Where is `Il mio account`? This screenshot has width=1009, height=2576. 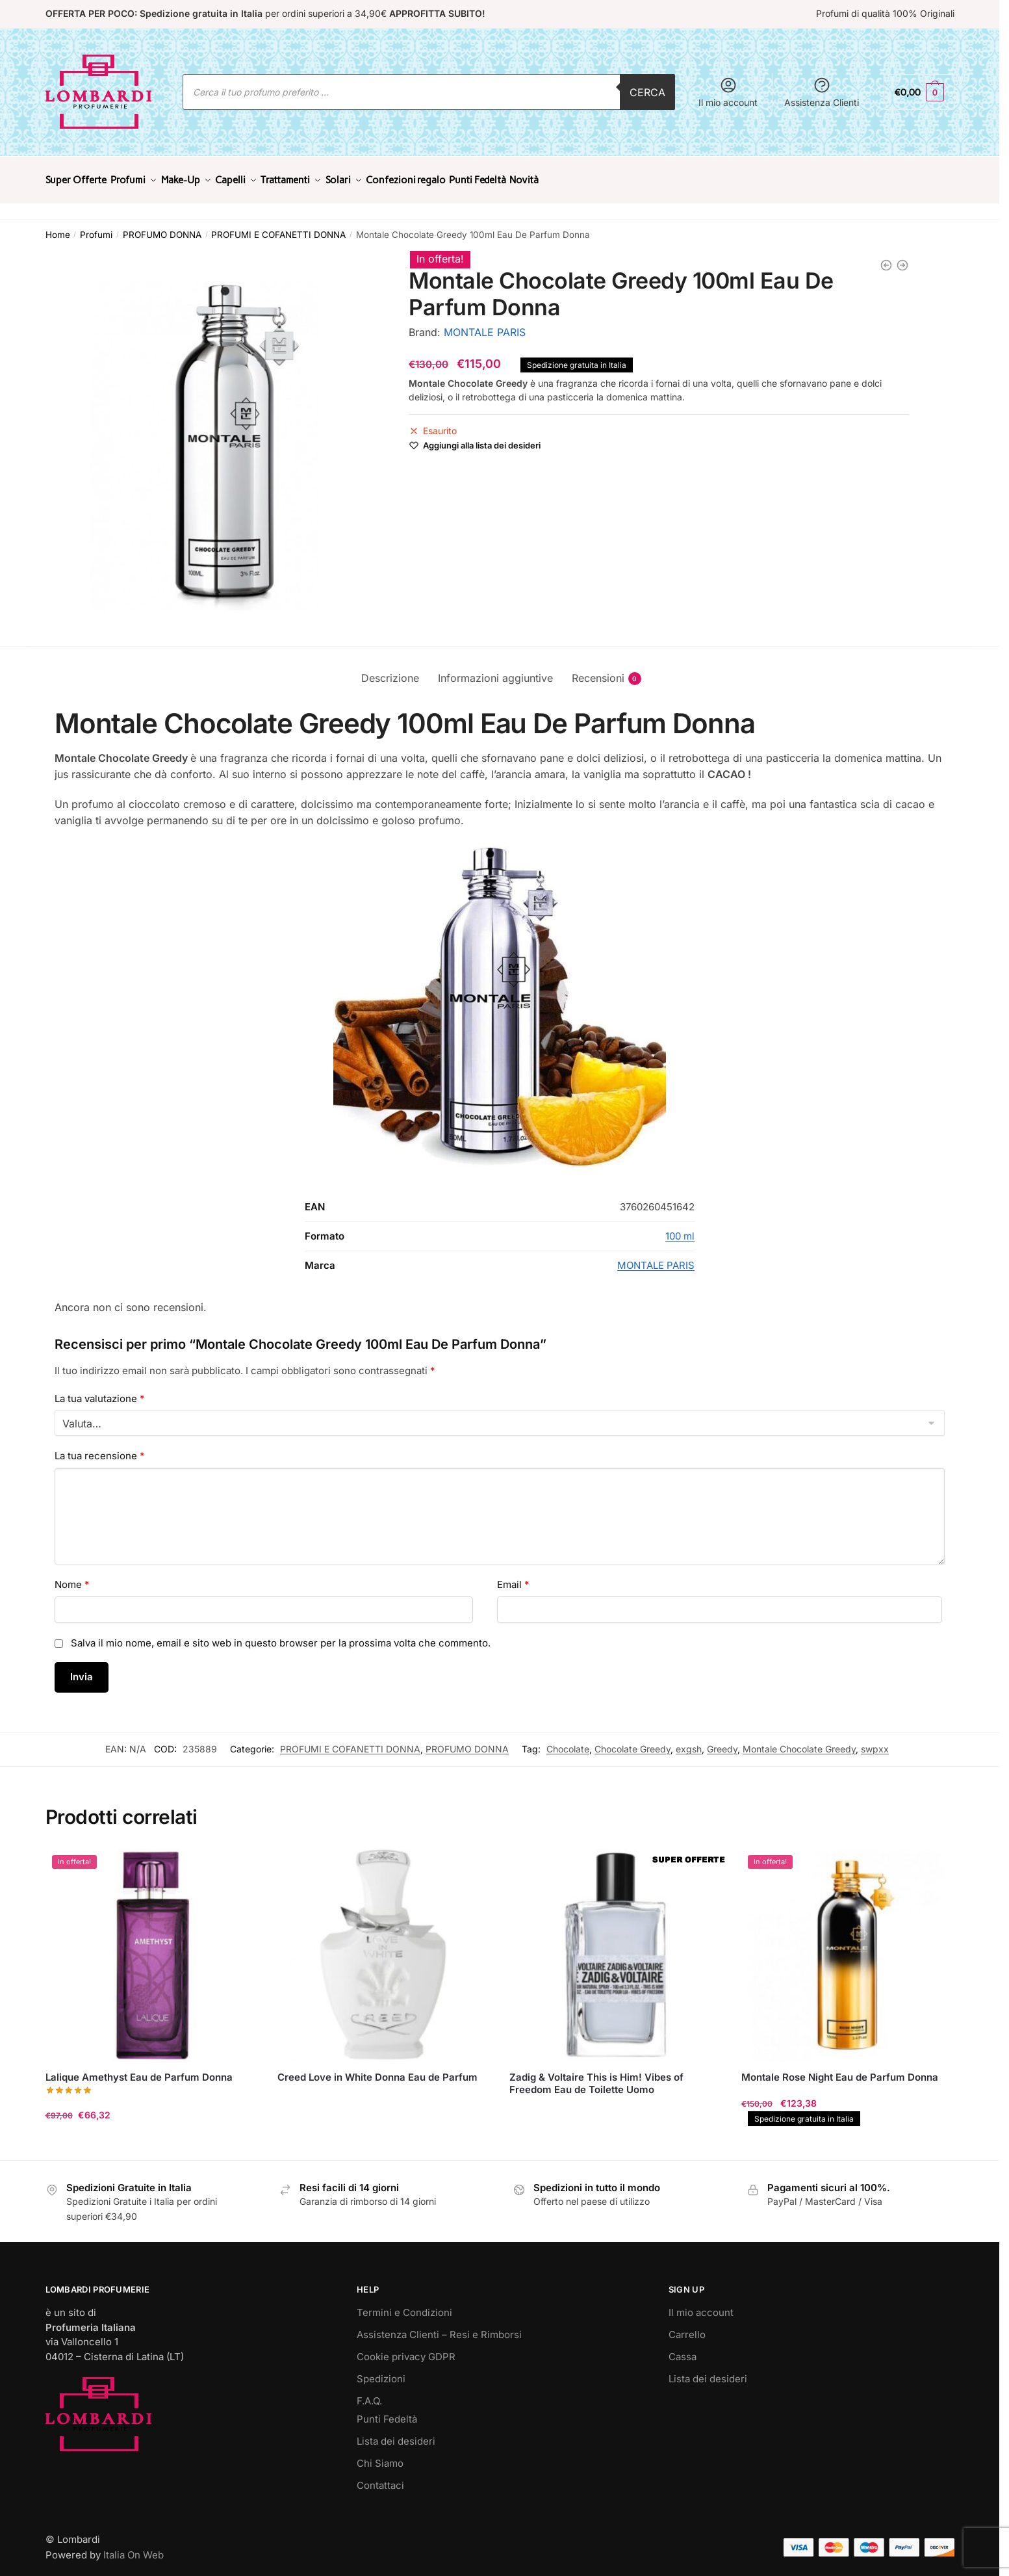 Il mio account is located at coordinates (728, 92).